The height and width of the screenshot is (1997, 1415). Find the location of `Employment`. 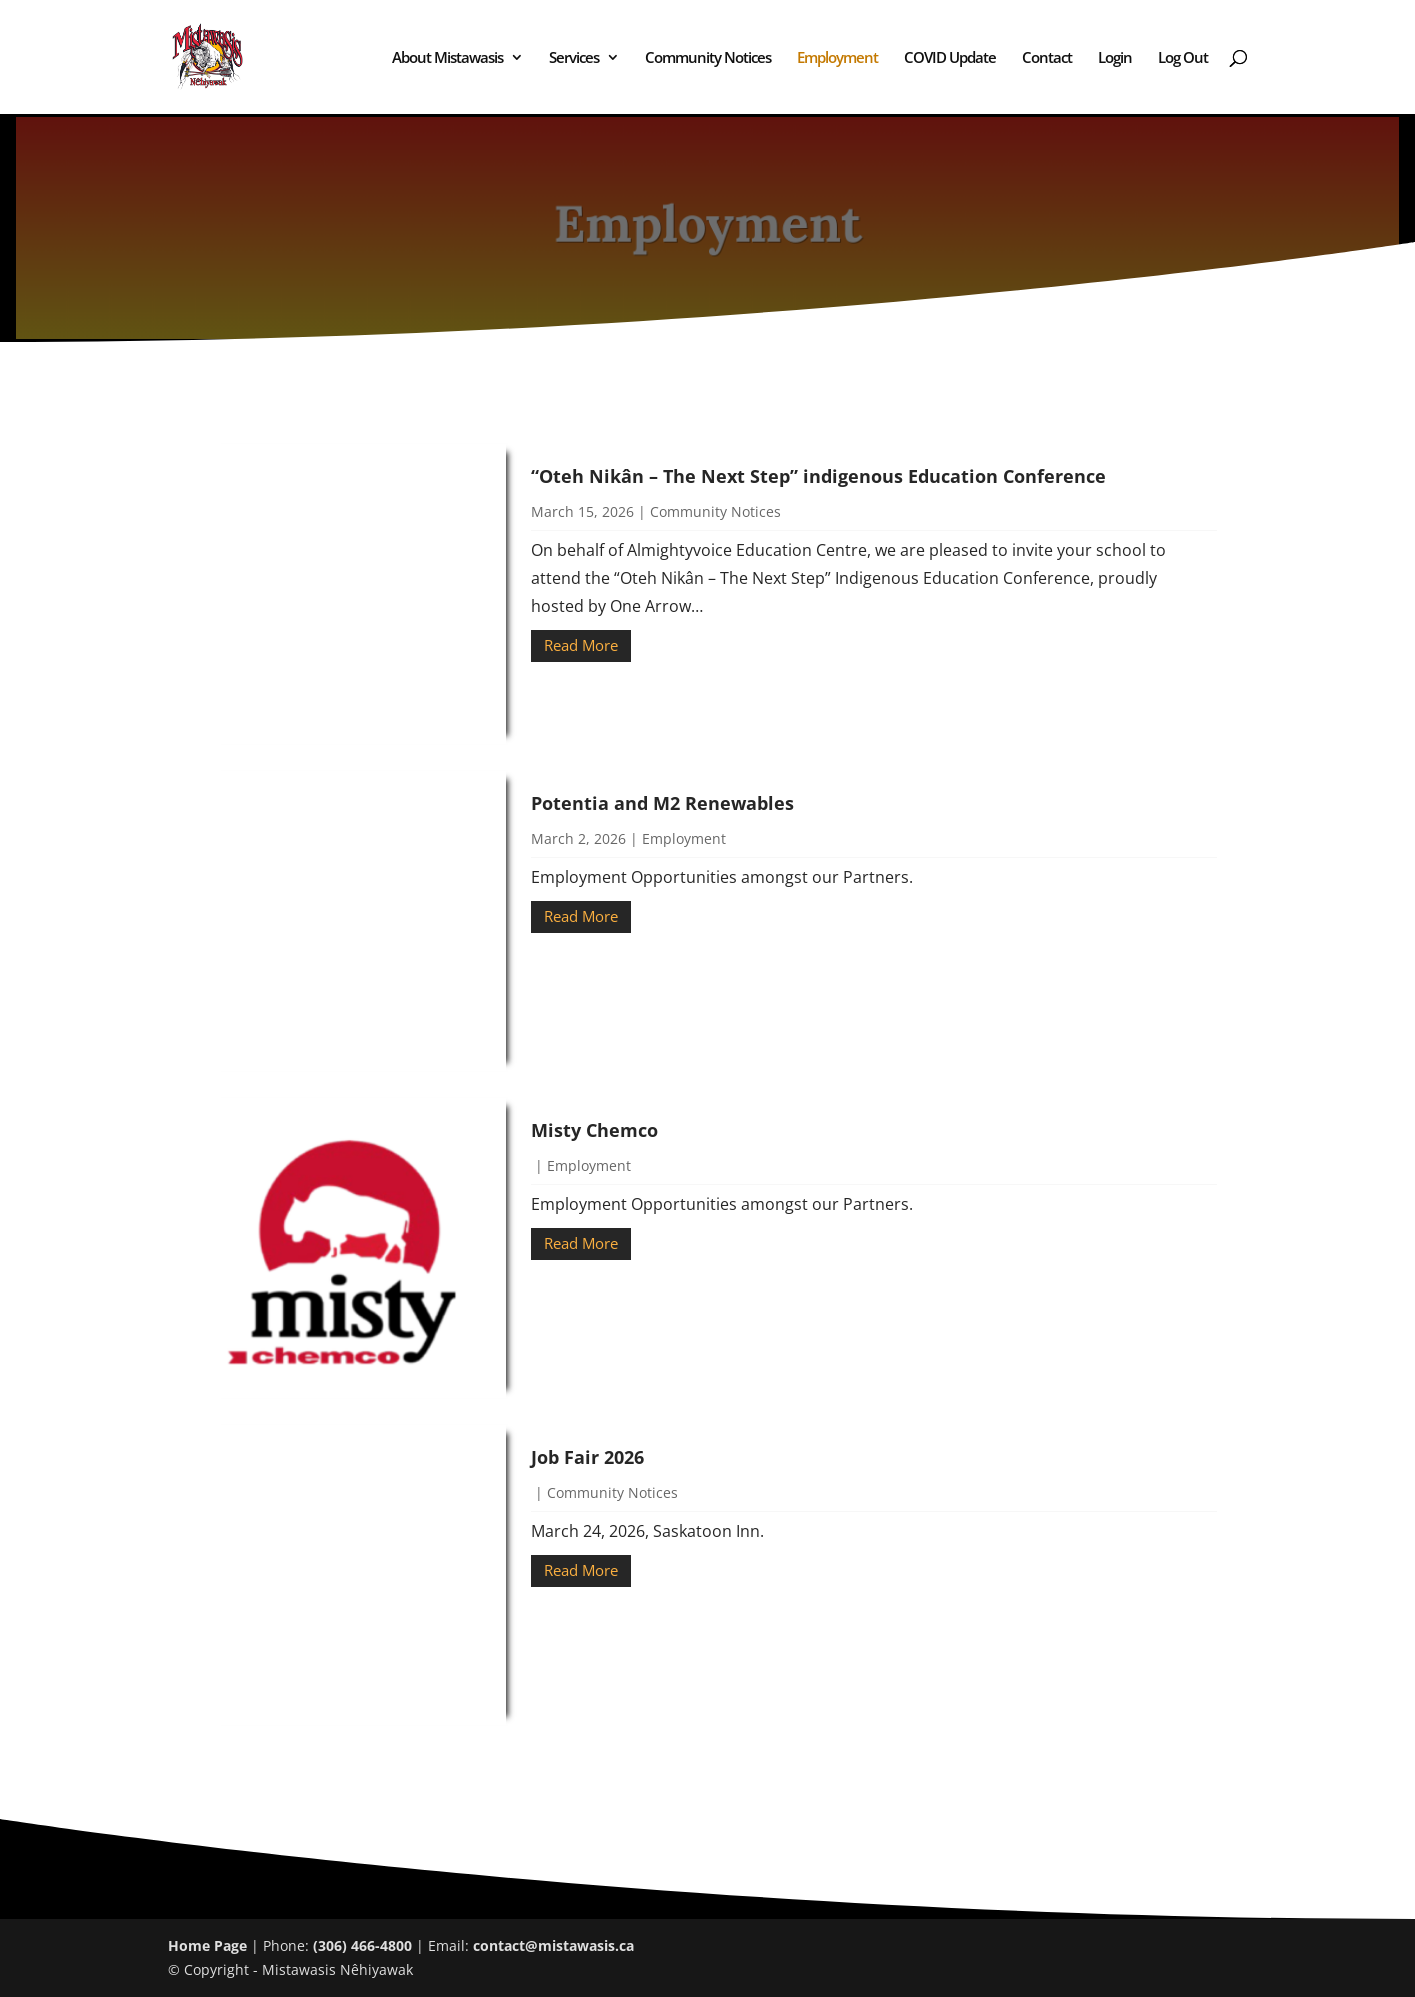

Employment is located at coordinates (837, 58).